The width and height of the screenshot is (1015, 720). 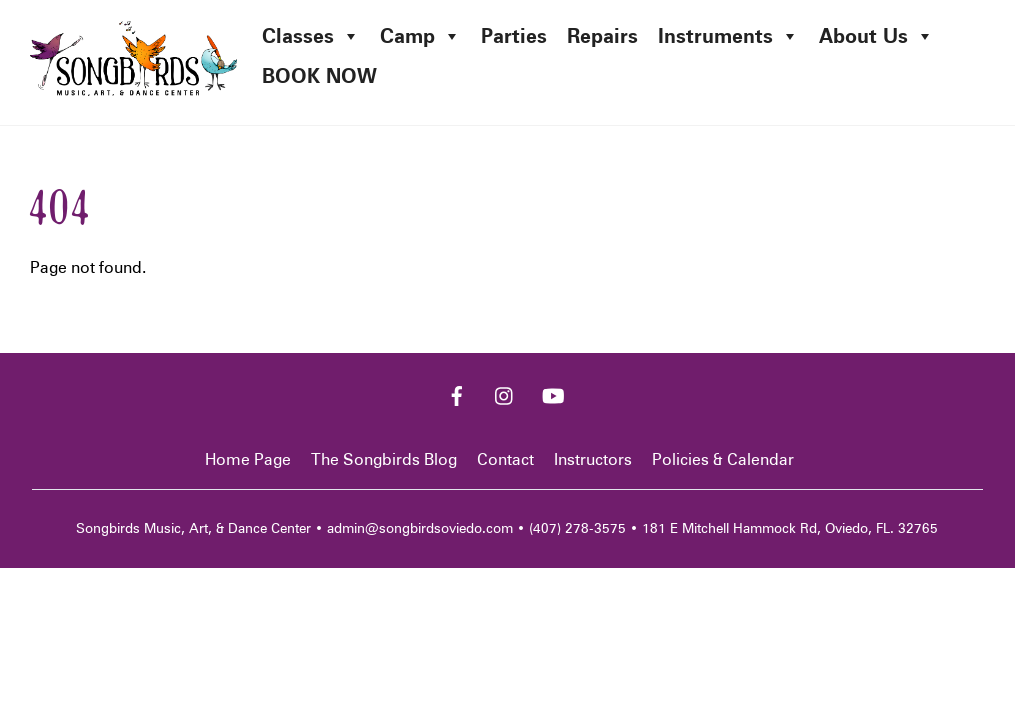 I want to click on Instructors, so click(x=593, y=459).